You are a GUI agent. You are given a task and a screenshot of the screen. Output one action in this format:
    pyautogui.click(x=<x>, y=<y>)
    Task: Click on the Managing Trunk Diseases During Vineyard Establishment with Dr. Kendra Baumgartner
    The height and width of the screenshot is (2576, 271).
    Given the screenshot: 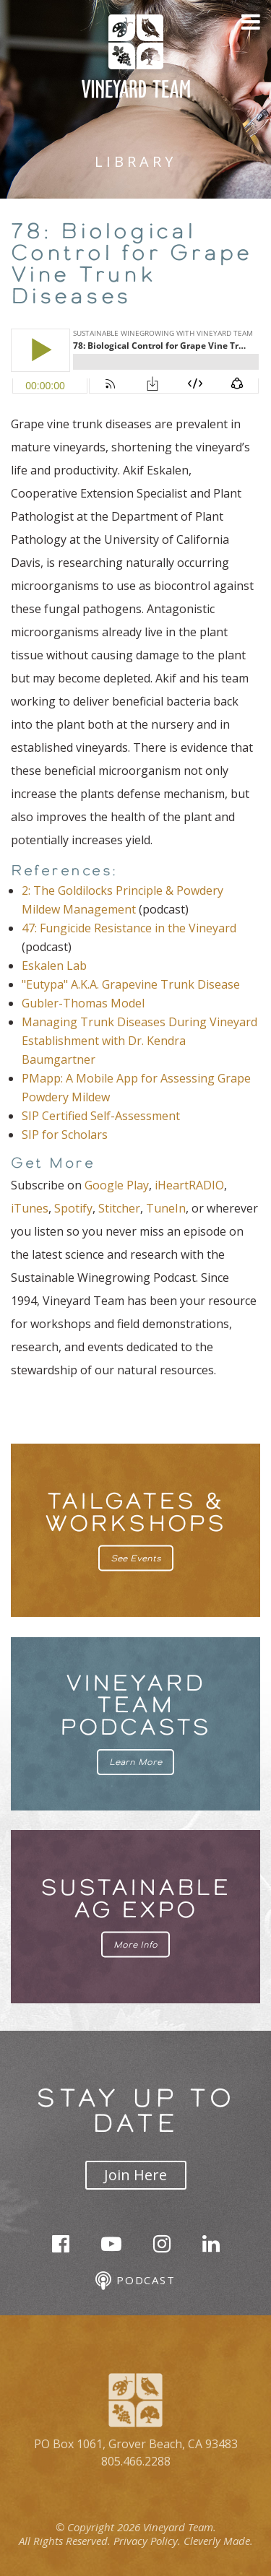 What is the action you would take?
    pyautogui.click(x=139, y=1040)
    